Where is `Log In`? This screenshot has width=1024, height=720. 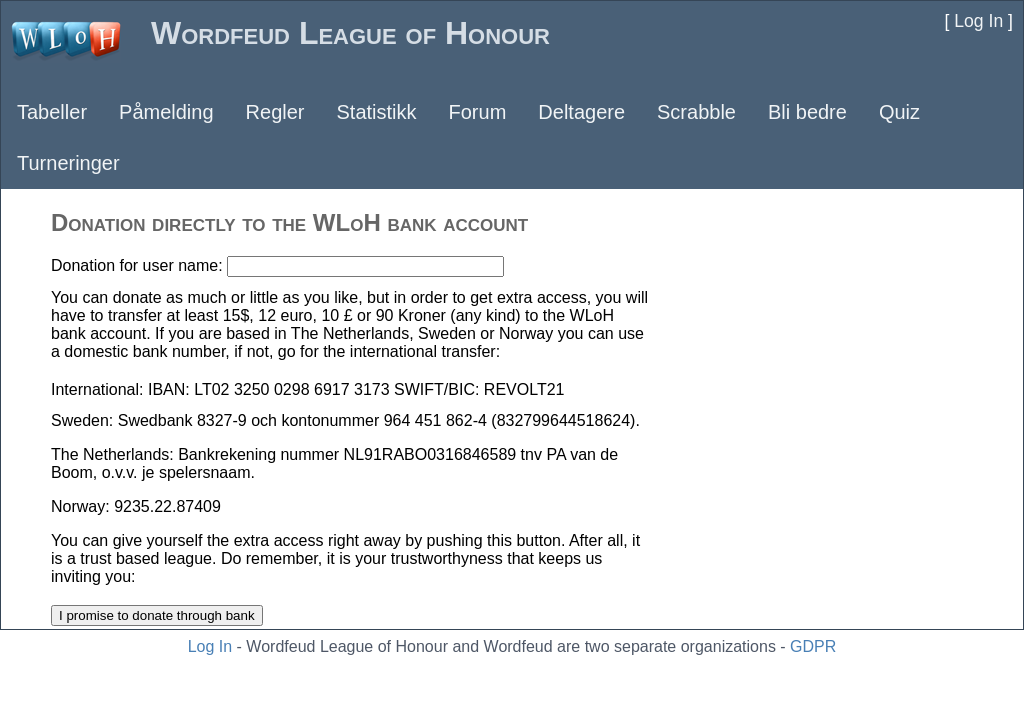 Log In is located at coordinates (210, 646).